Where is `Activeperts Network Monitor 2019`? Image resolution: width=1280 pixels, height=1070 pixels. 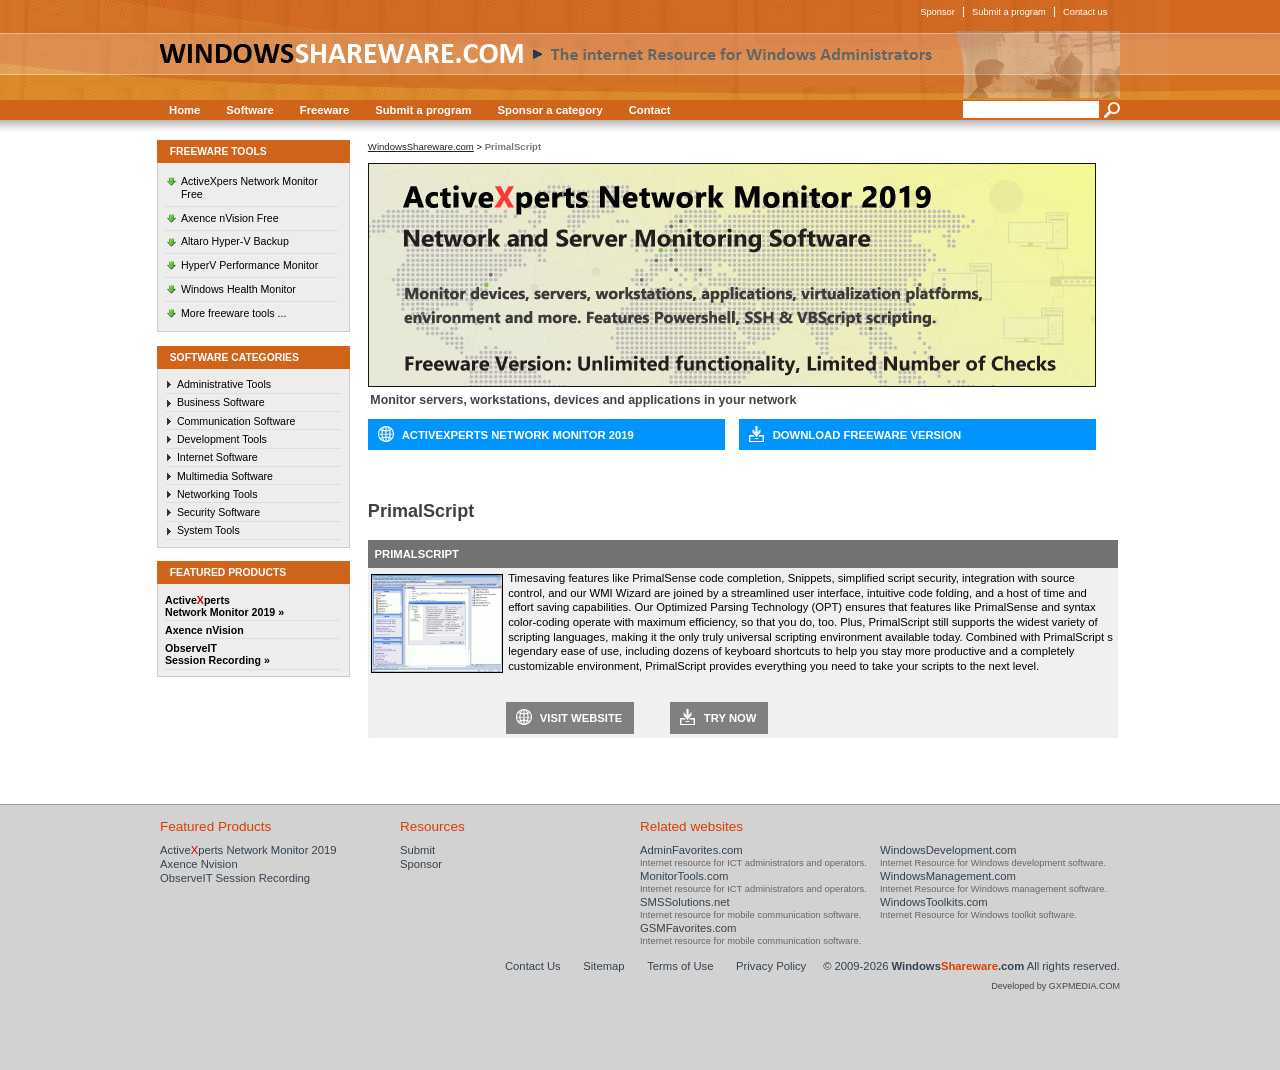 Activeperts Network Monitor 2019 is located at coordinates (248, 850).